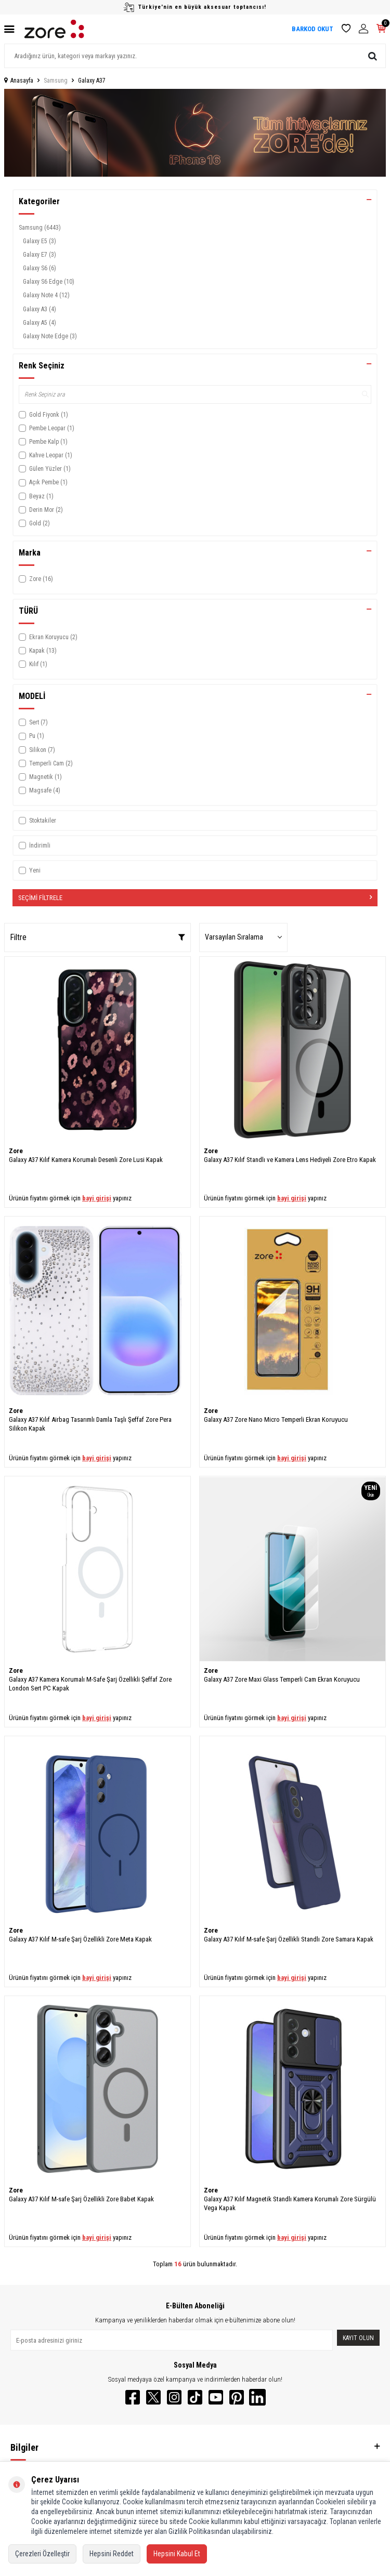 The image size is (390, 2576). Describe the element at coordinates (96, 1198) in the screenshot. I see `bayi girişi` at that location.